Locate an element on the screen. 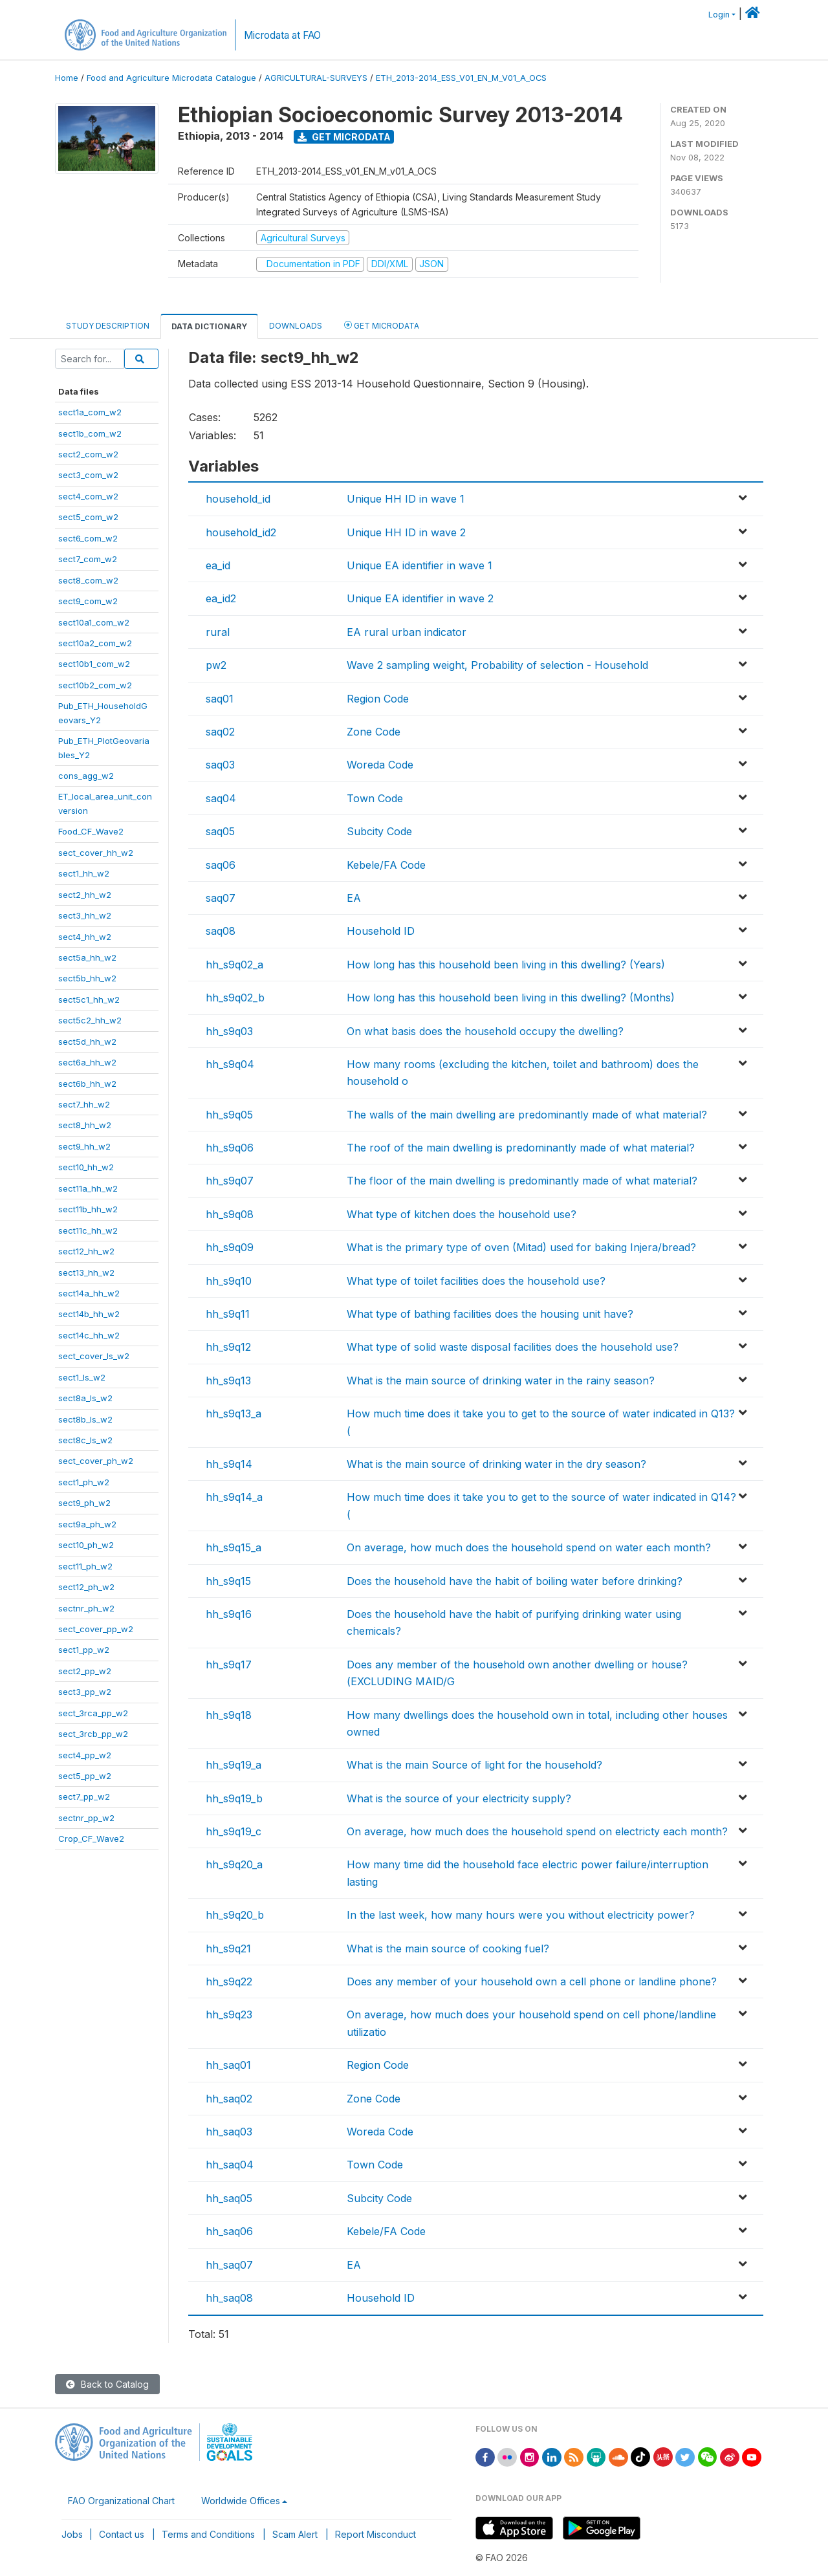  hh_s9q14 is located at coordinates (229, 1463).